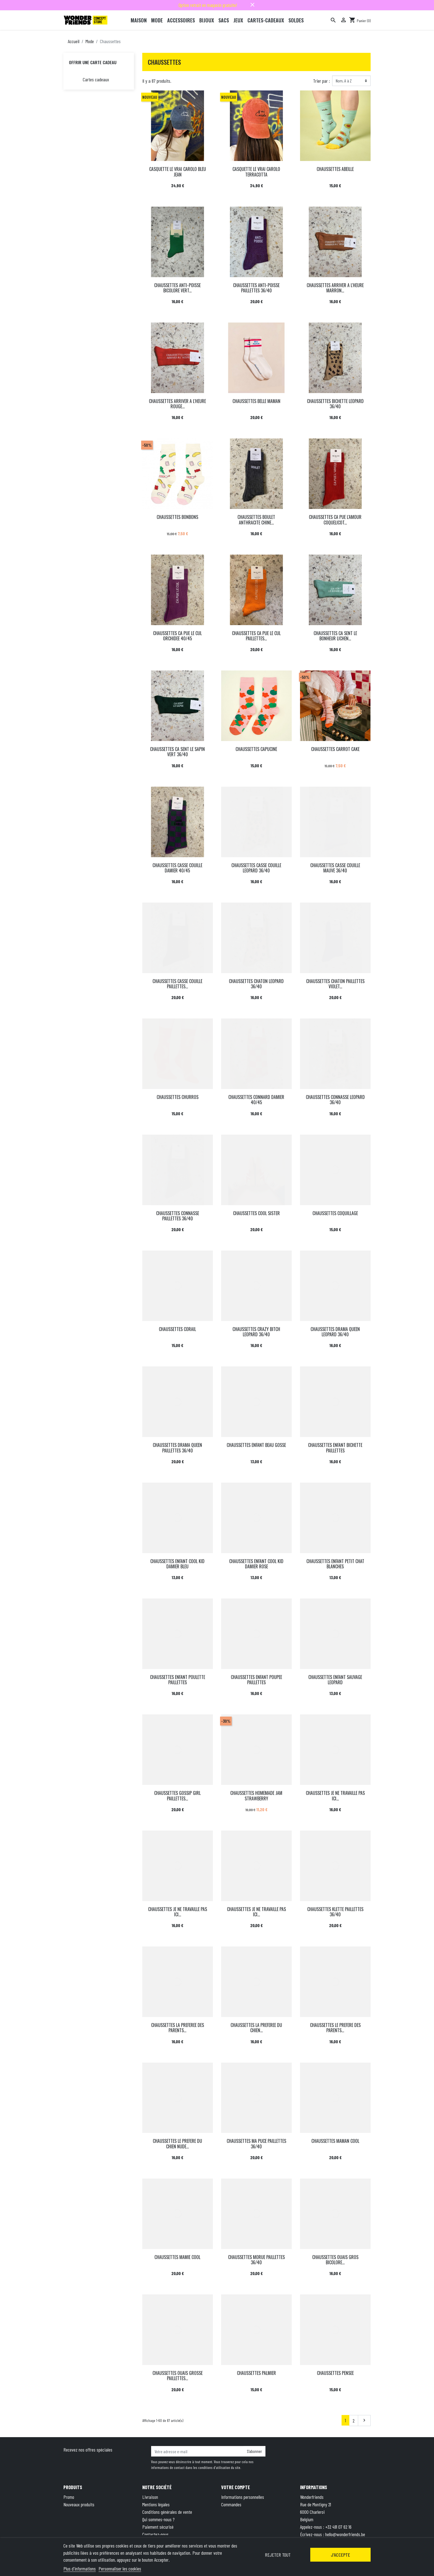 The width and height of the screenshot is (434, 2576). Describe the element at coordinates (335, 984) in the screenshot. I see `CHAUSSETTES CHATON PAILLETTES VIOLET...` at that location.